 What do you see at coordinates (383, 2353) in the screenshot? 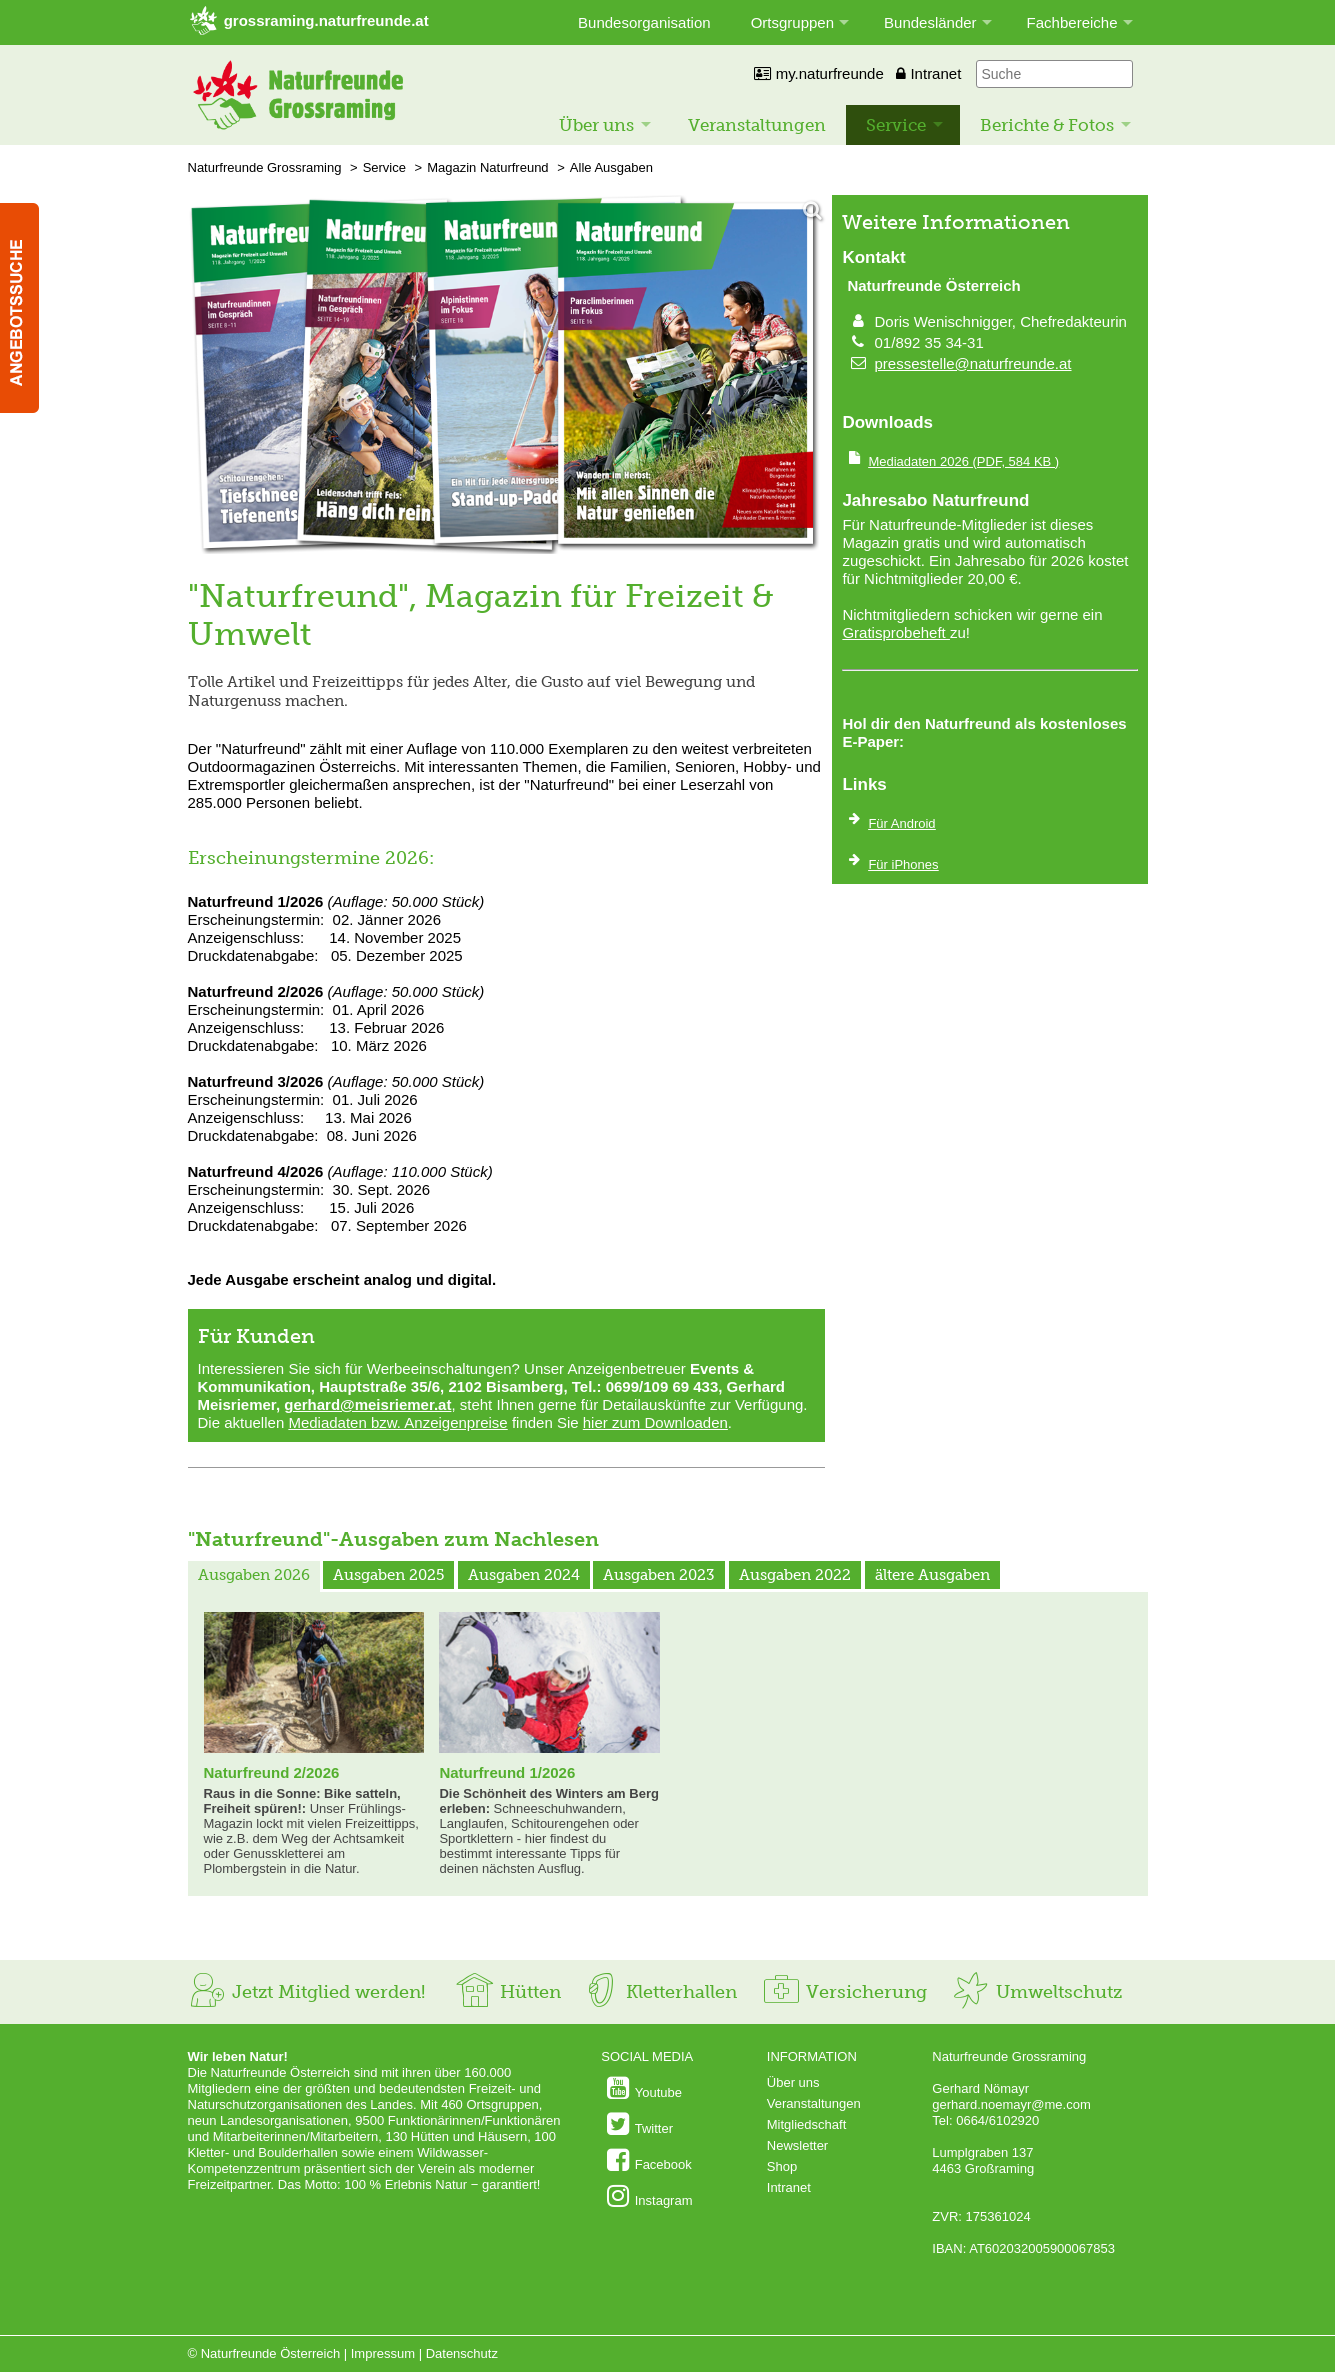
I see `Impressum` at bounding box center [383, 2353].